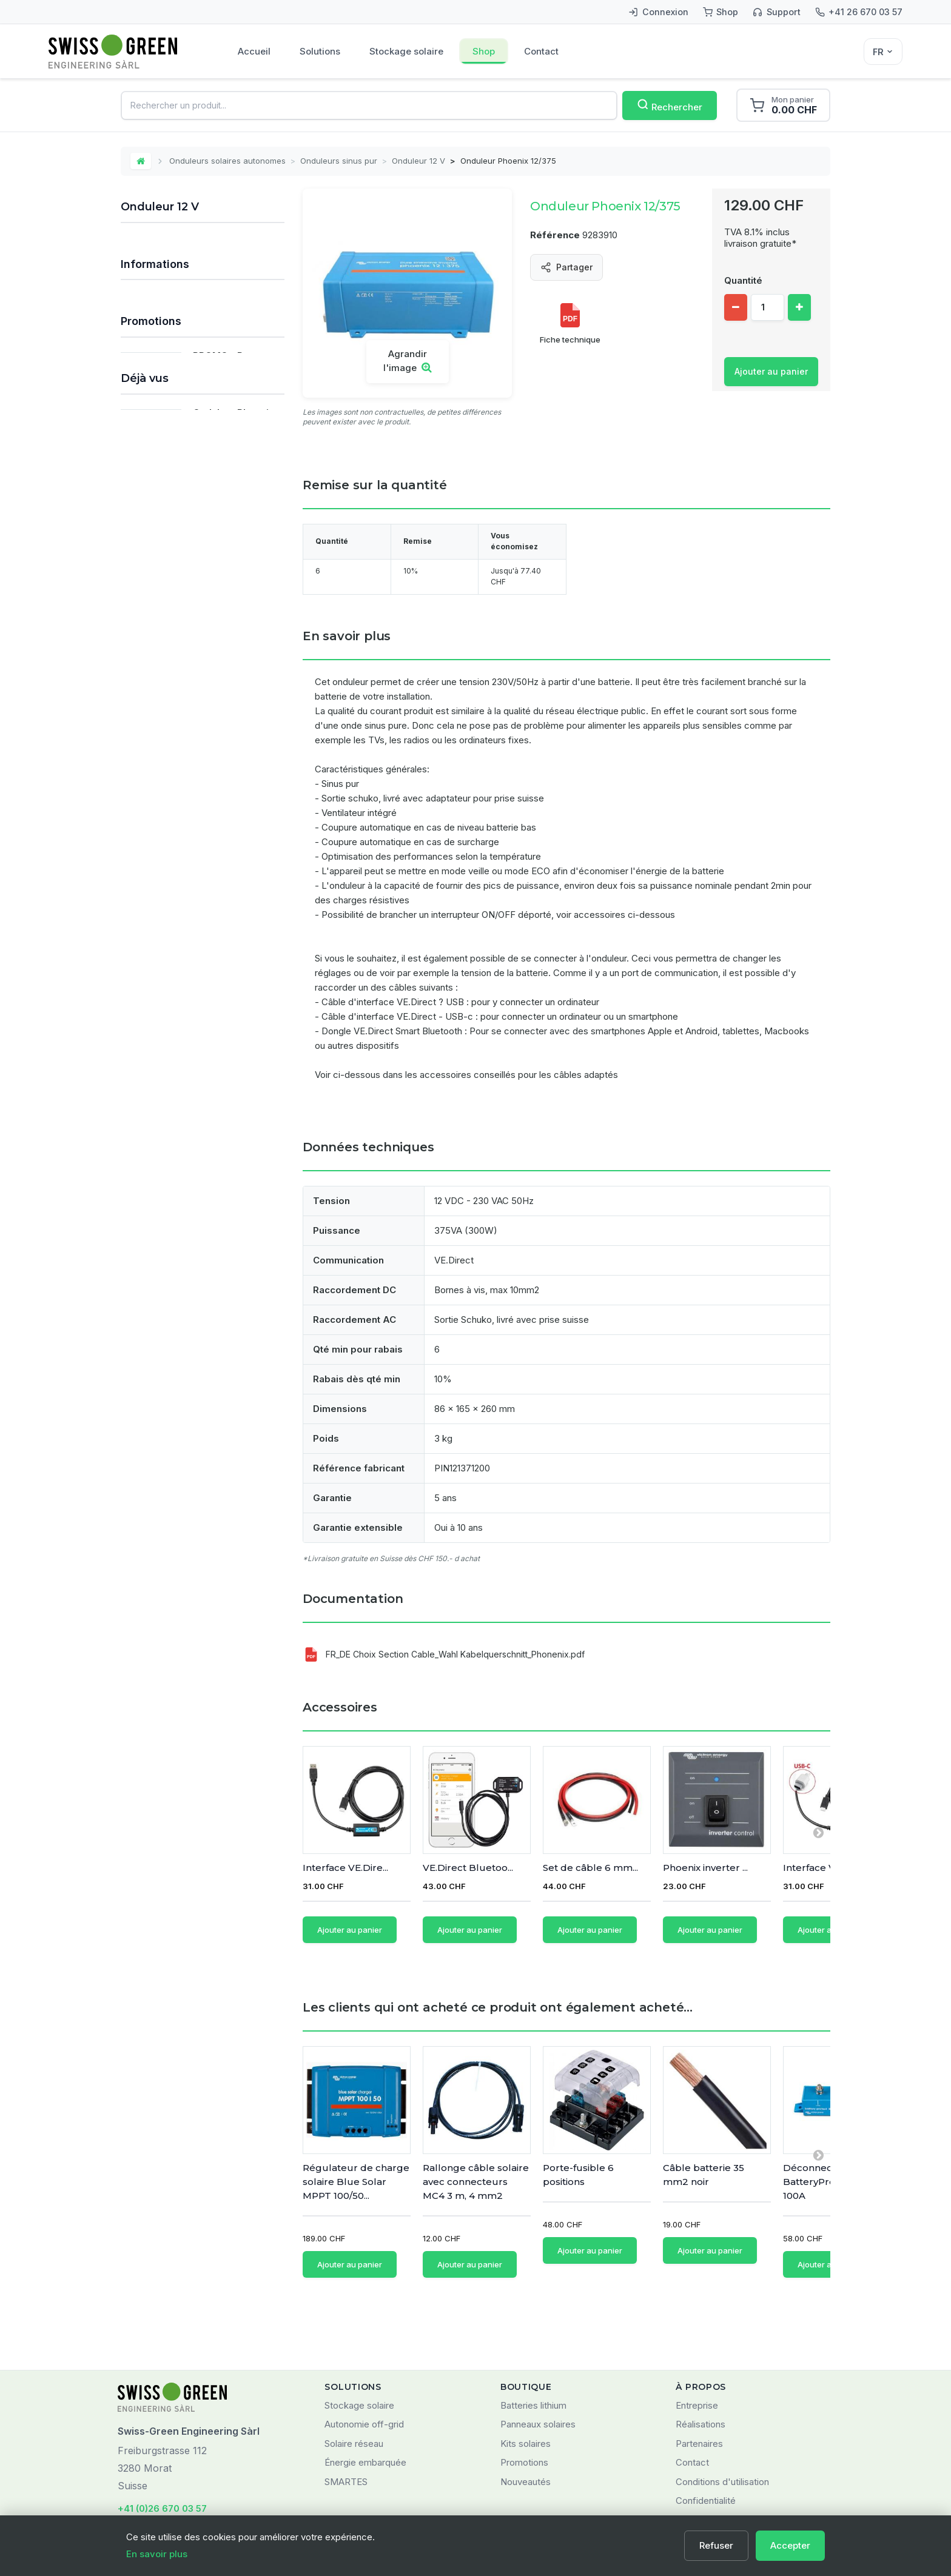 Image resolution: width=951 pixels, height=2576 pixels. What do you see at coordinates (338, 161) in the screenshot?
I see `Onduleurs sinus pur` at bounding box center [338, 161].